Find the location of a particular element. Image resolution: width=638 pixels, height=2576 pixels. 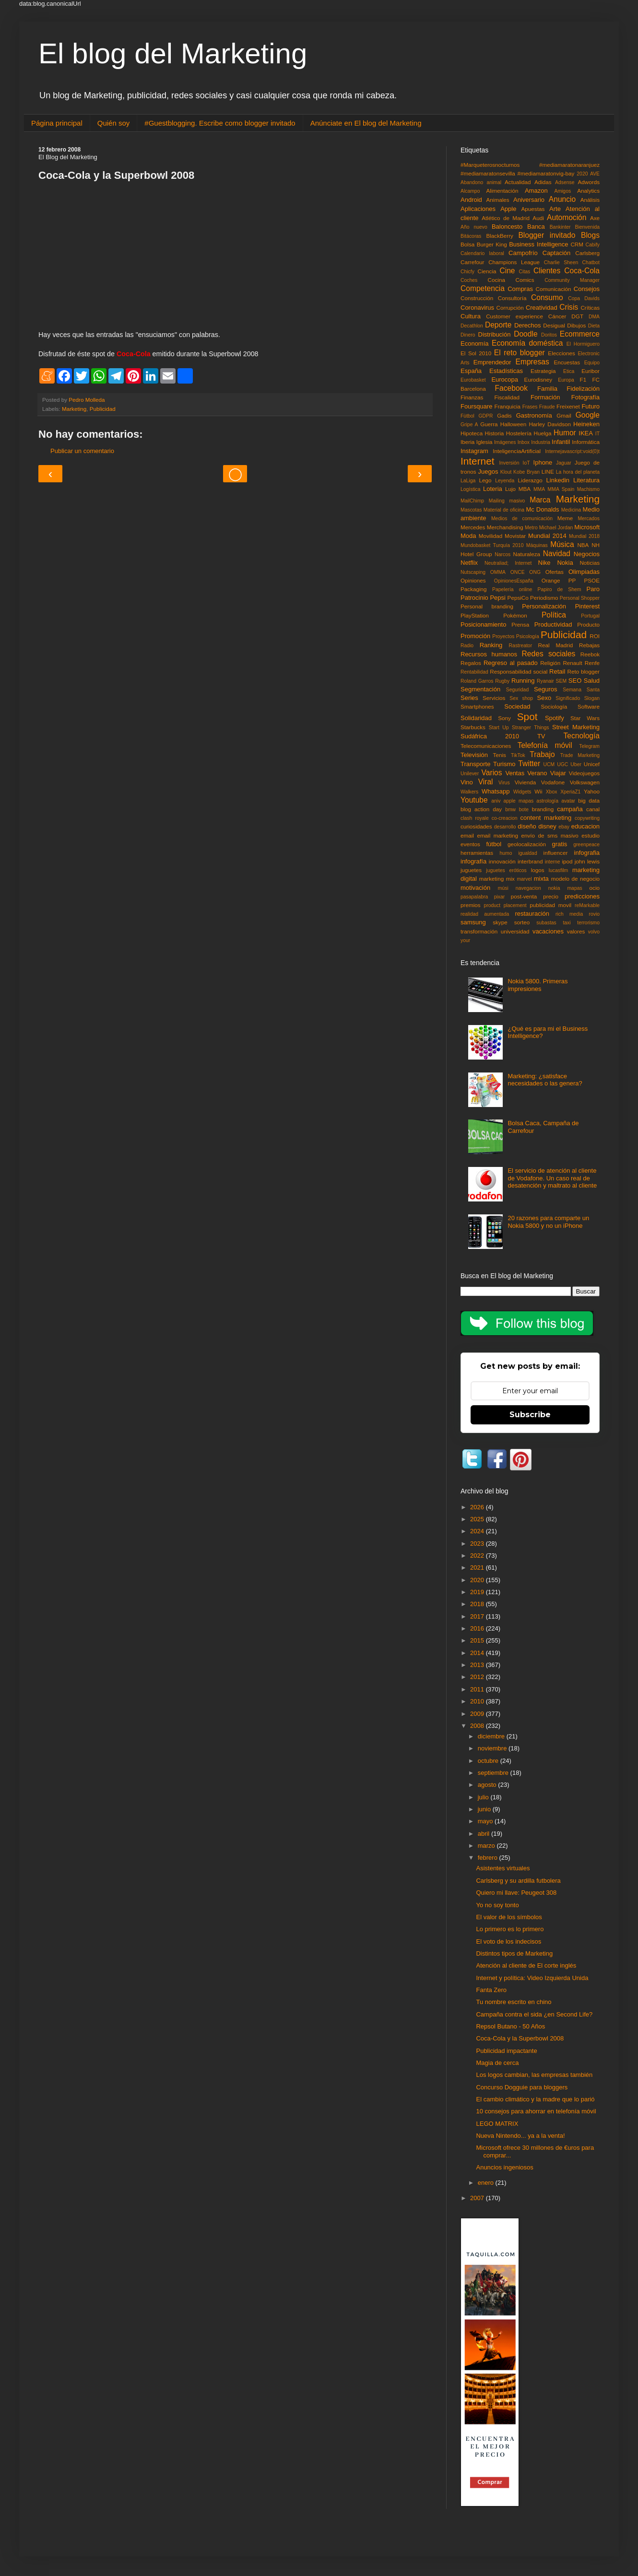

estudio is located at coordinates (590, 835).